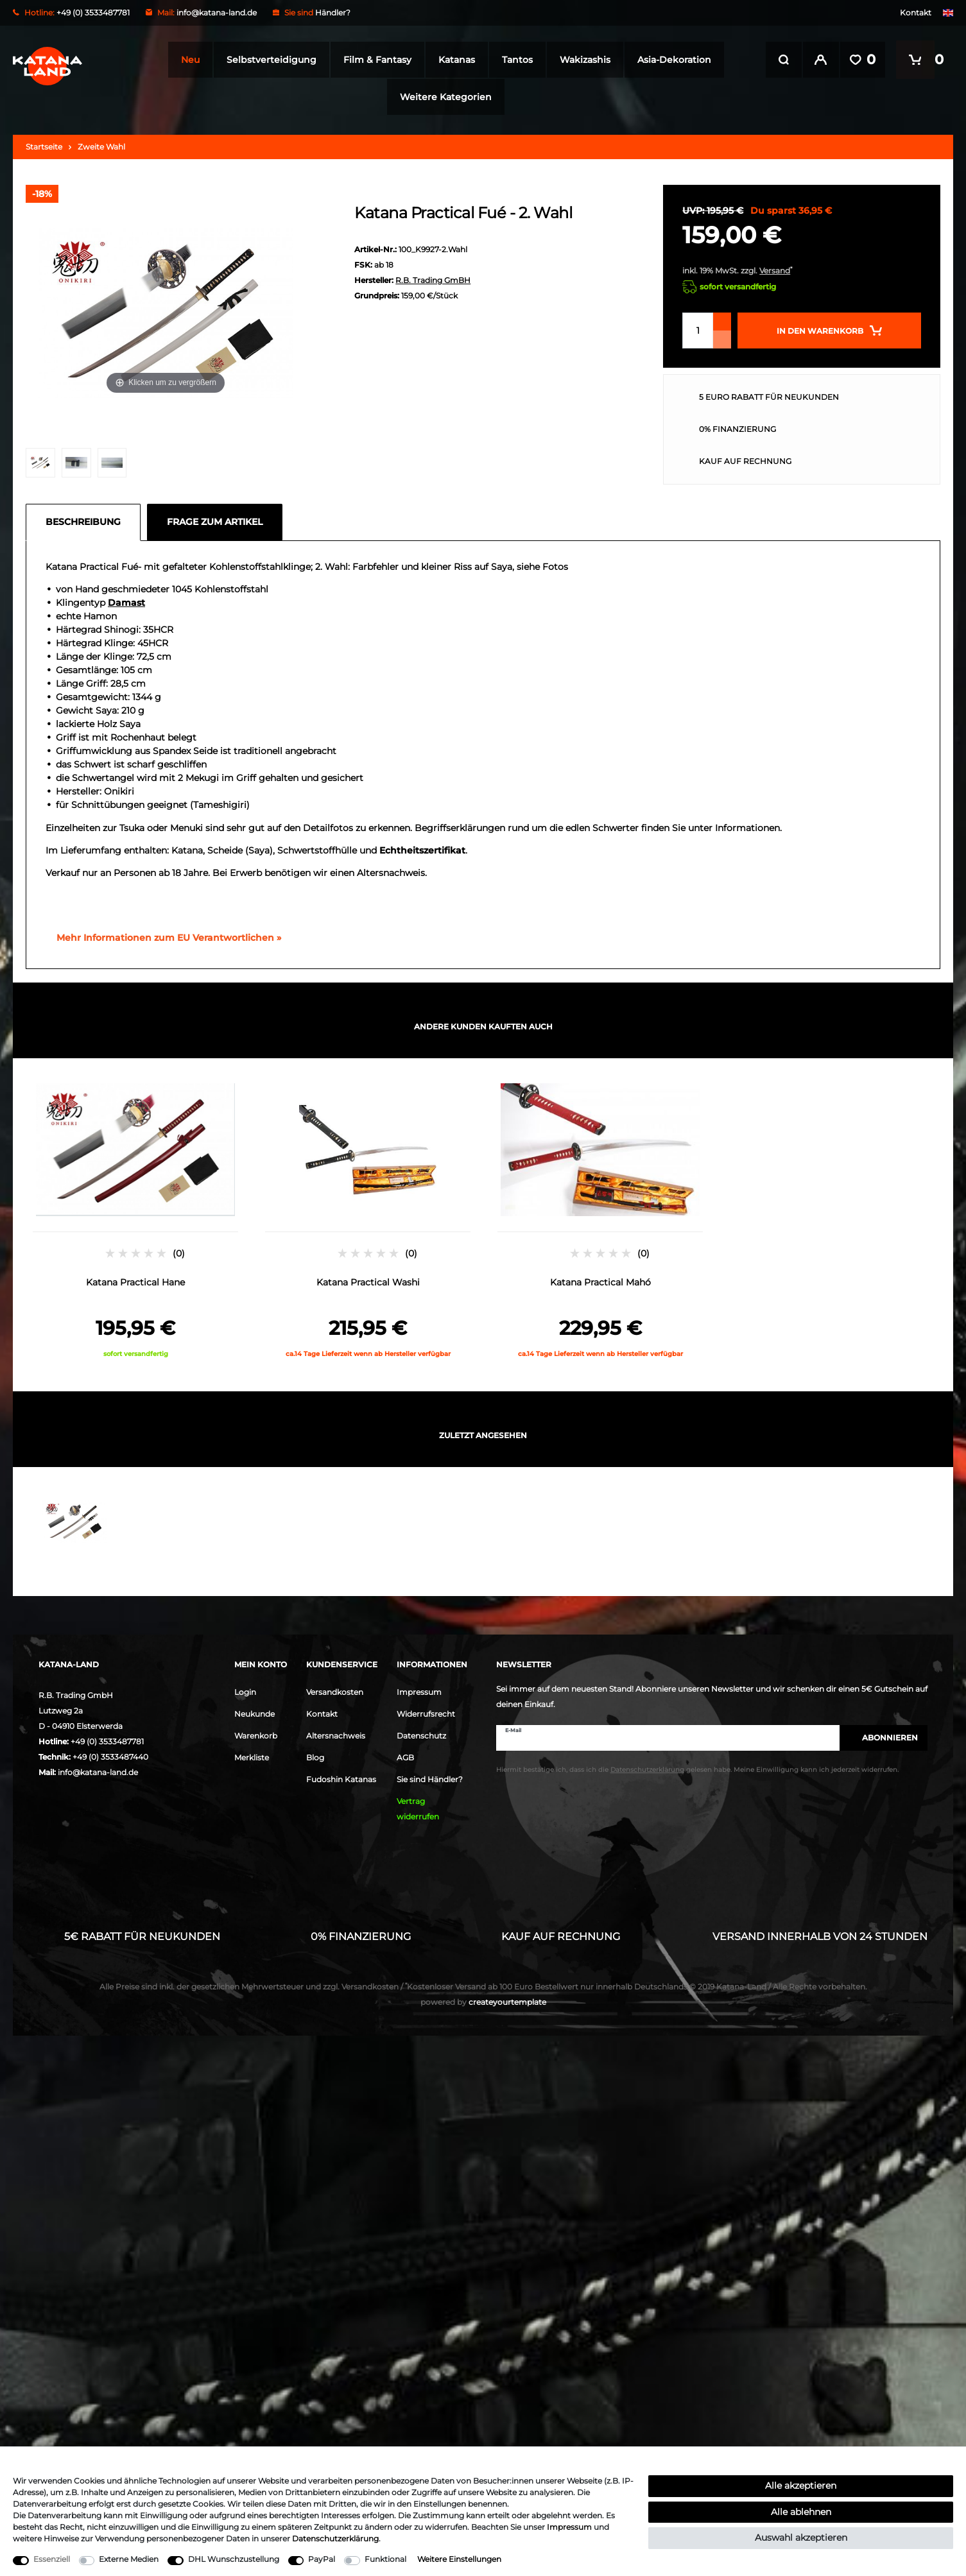 The width and height of the screenshot is (966, 2576). I want to click on info@katana-land.de, so click(217, 12).